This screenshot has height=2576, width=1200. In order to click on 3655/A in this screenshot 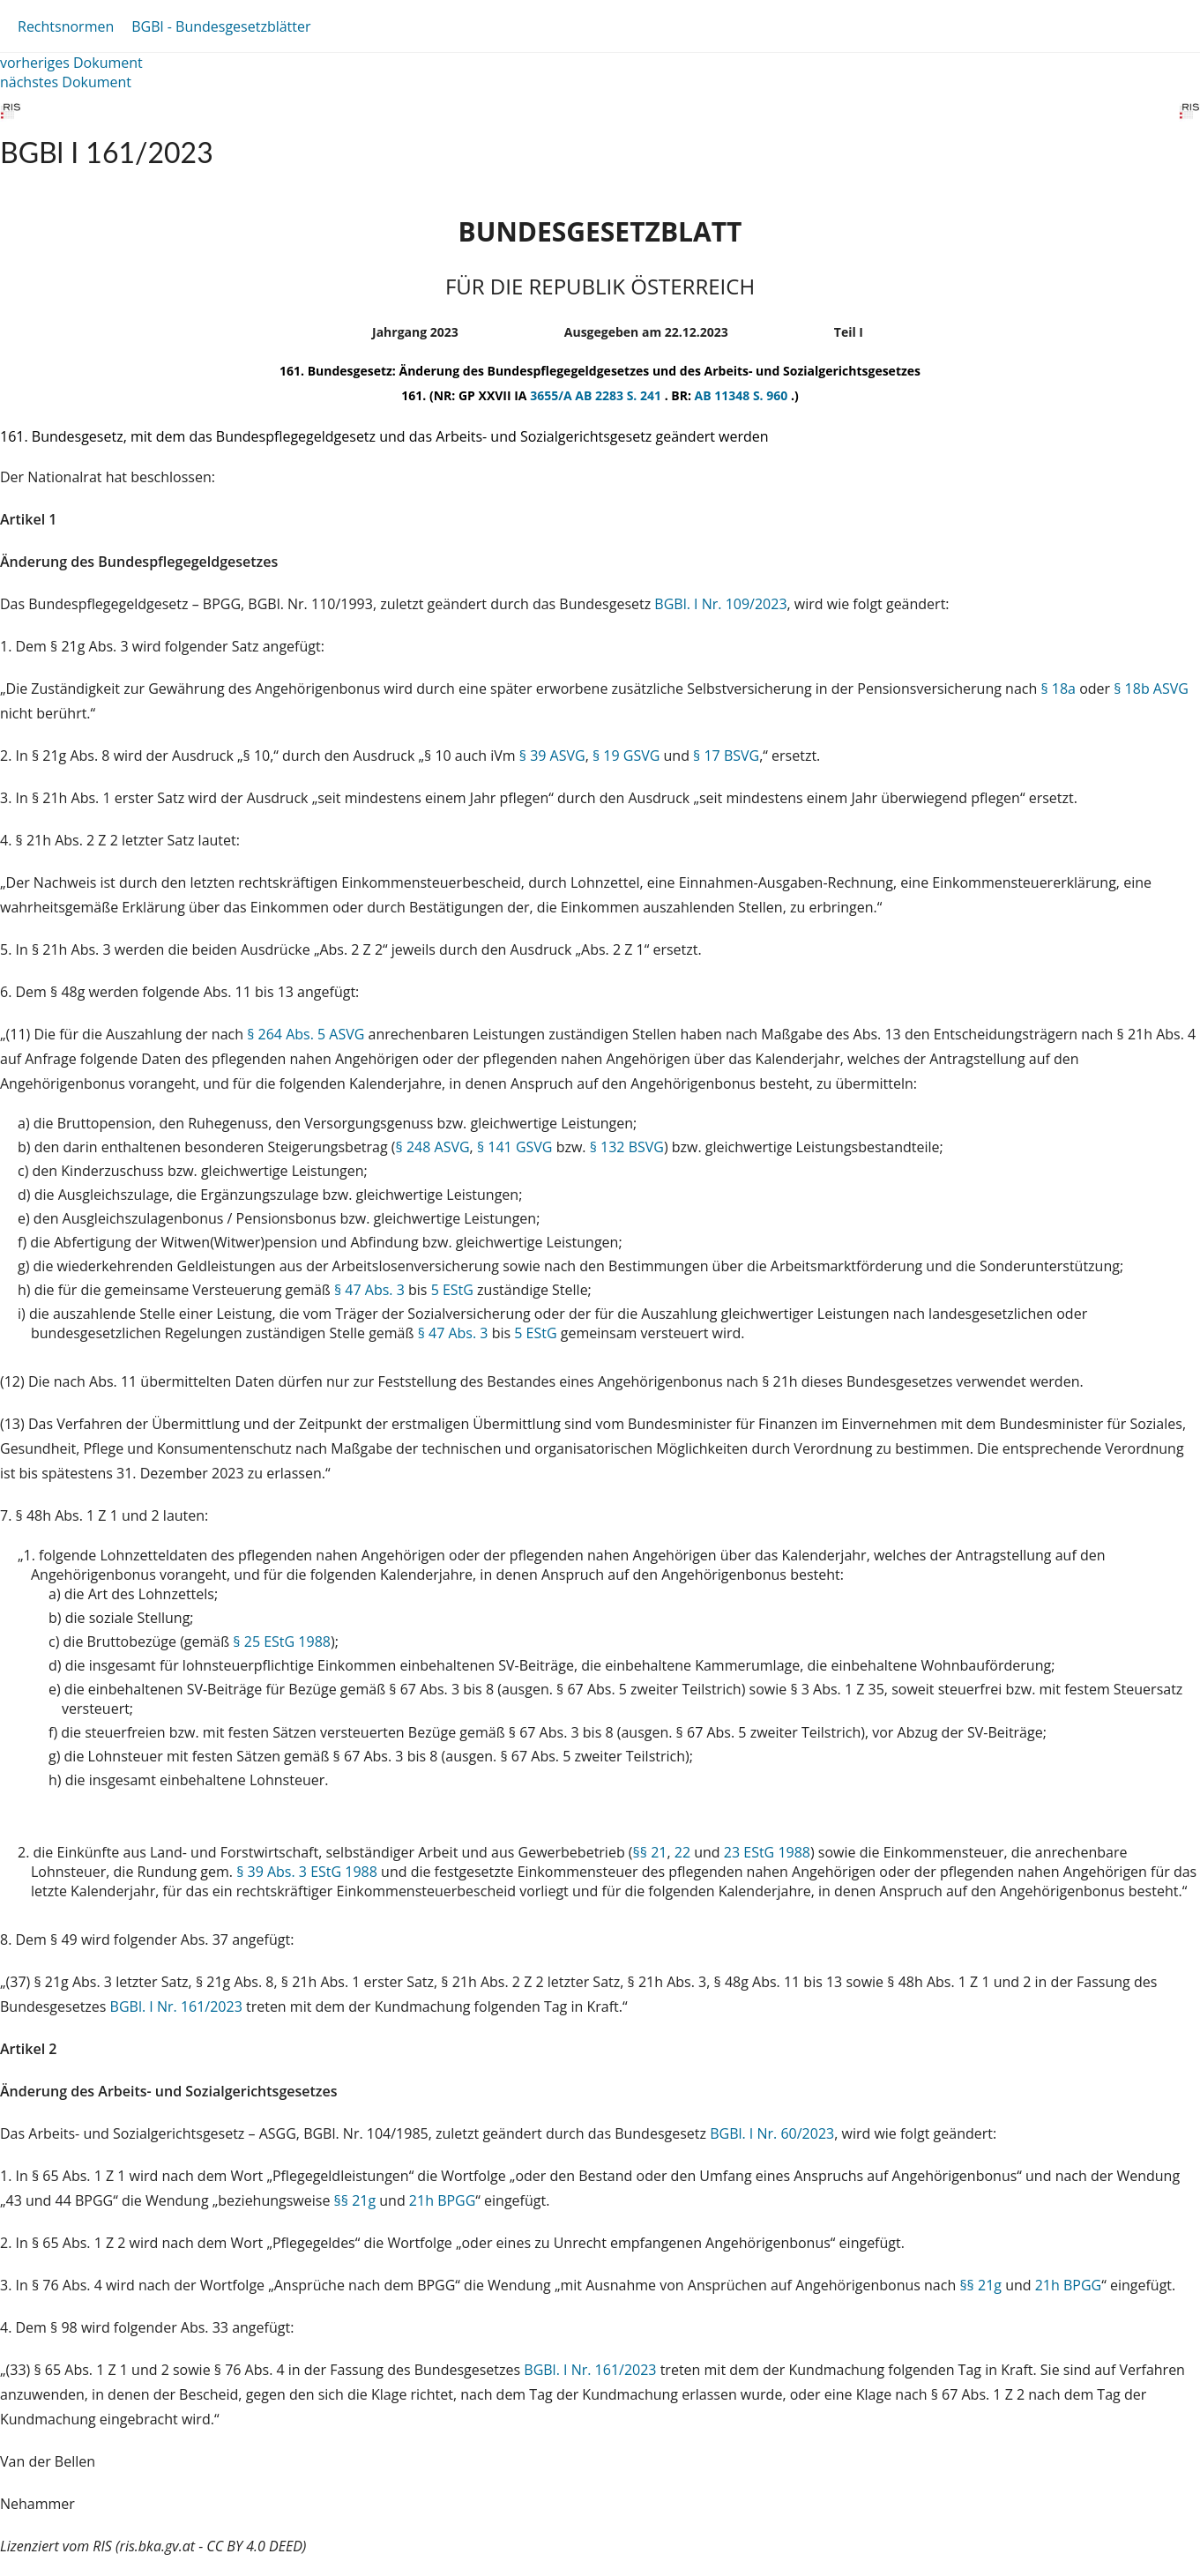, I will do `click(552, 395)`.